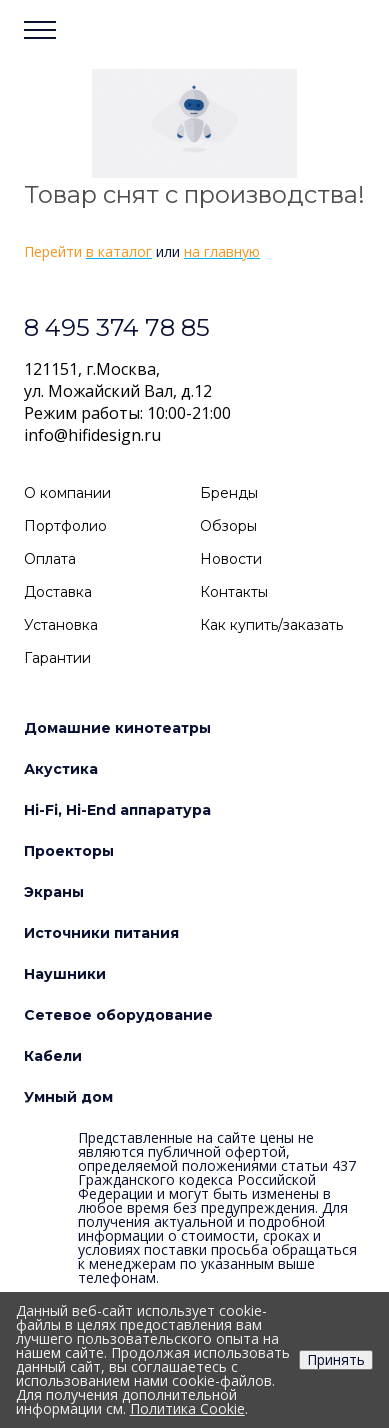 This screenshot has width=389, height=1428. I want to click on Контакты, so click(234, 592).